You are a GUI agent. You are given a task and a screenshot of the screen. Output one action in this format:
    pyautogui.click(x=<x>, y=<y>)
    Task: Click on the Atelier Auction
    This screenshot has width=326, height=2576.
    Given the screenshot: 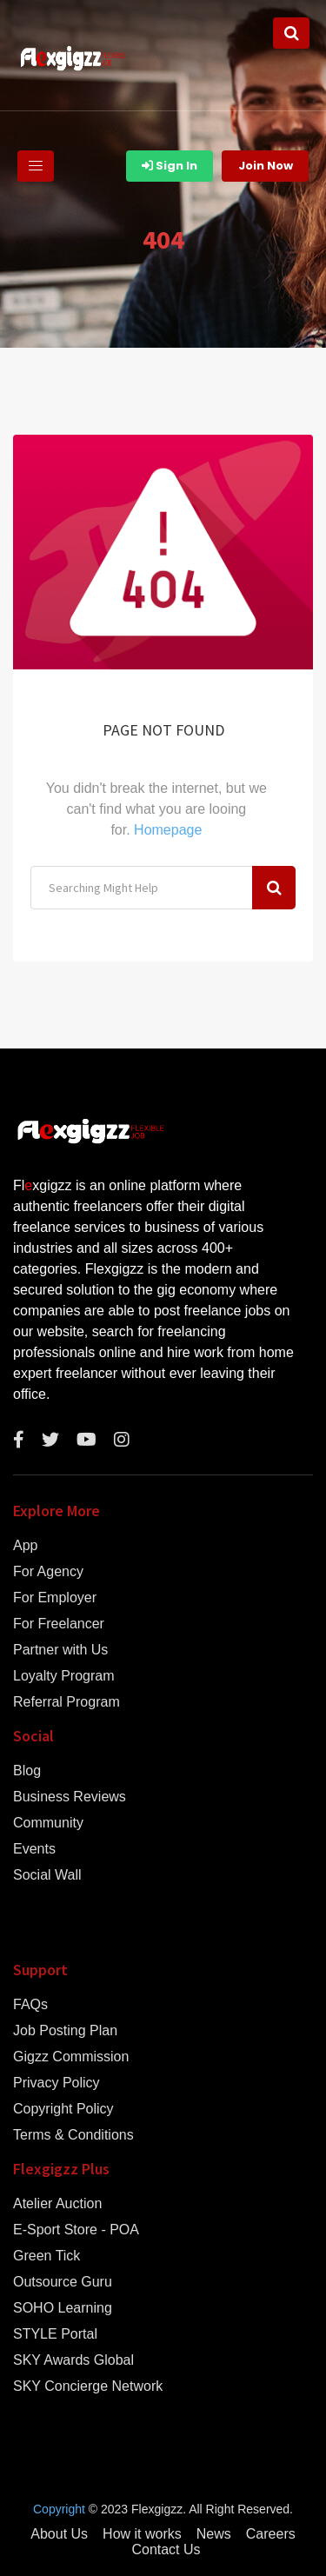 What is the action you would take?
    pyautogui.click(x=57, y=2204)
    